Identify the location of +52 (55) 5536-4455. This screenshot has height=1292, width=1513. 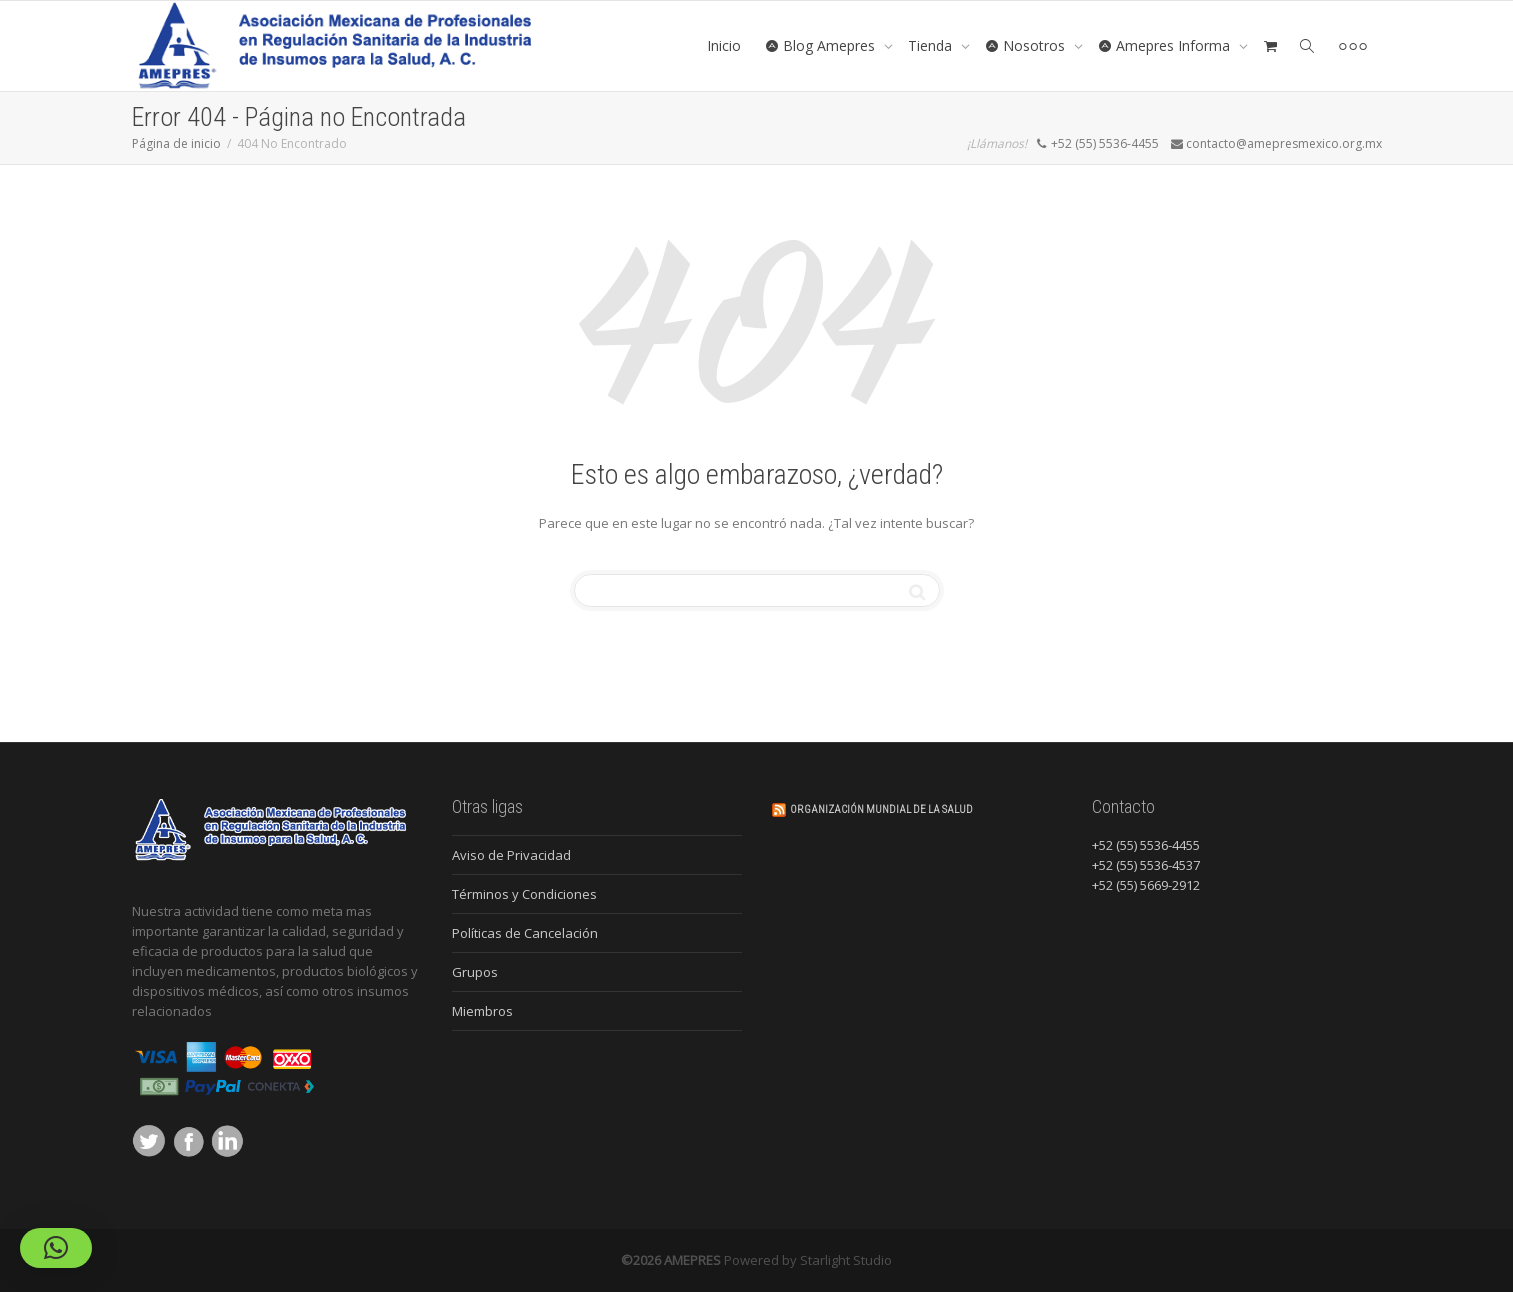
(1146, 845).